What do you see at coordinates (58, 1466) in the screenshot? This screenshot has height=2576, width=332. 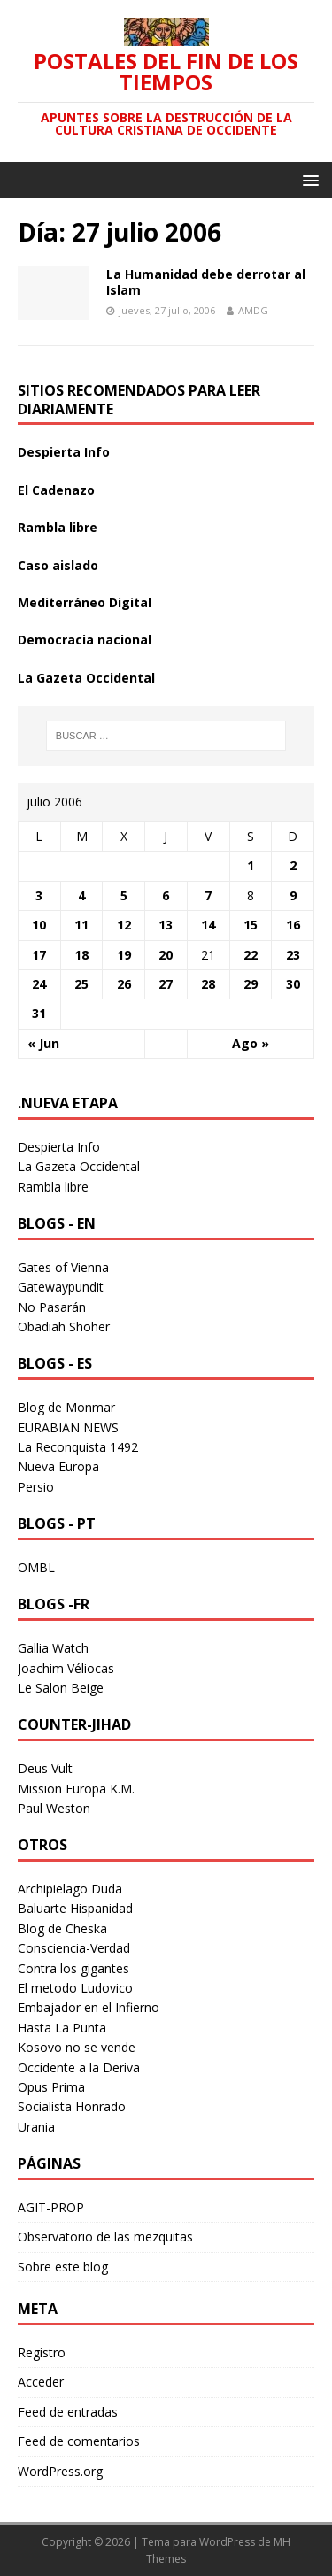 I see `Nueva Europa` at bounding box center [58, 1466].